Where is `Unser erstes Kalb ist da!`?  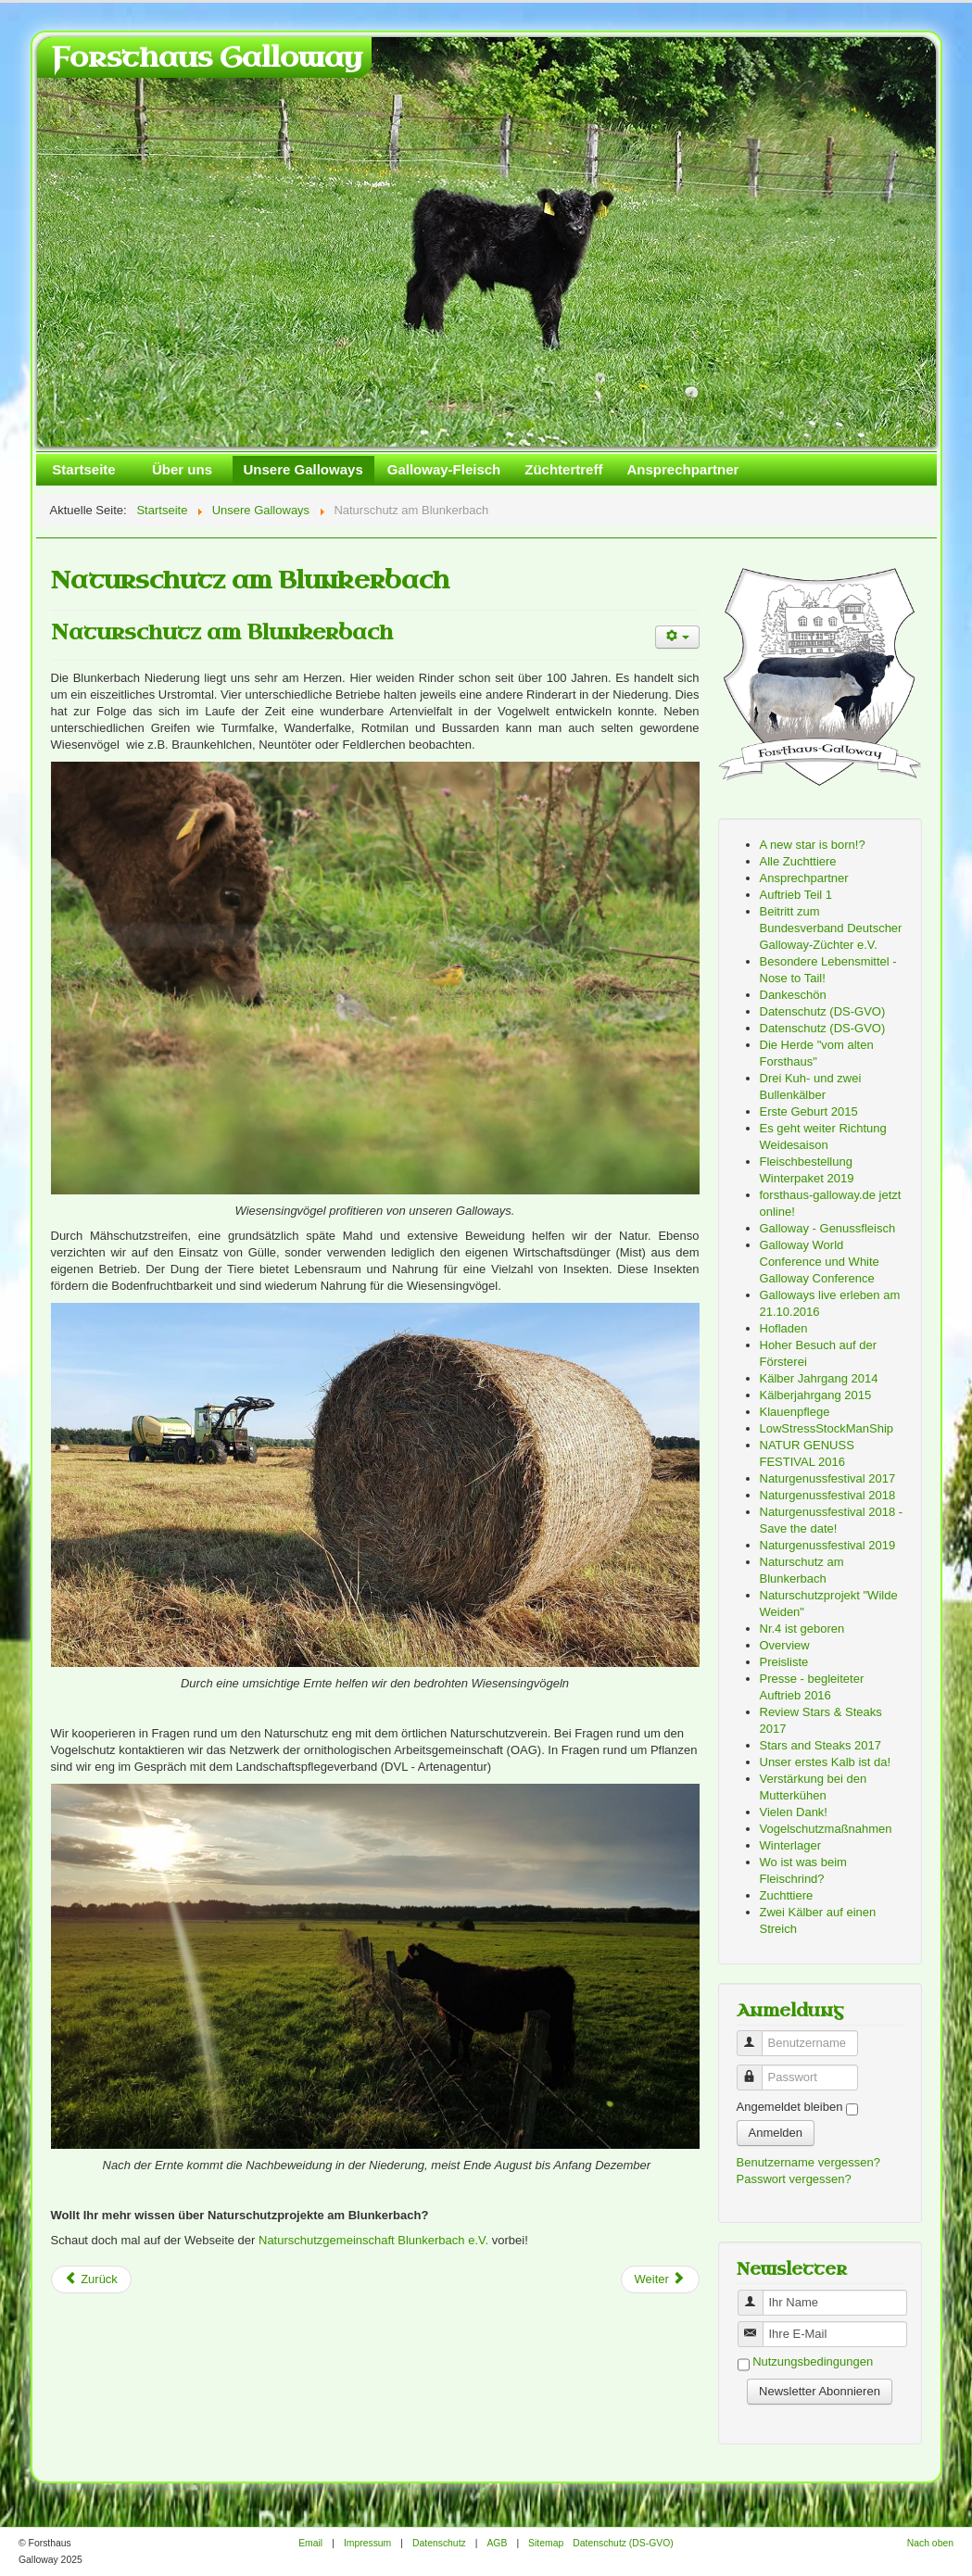
Unser erstes Kalb ist da! is located at coordinates (825, 1762).